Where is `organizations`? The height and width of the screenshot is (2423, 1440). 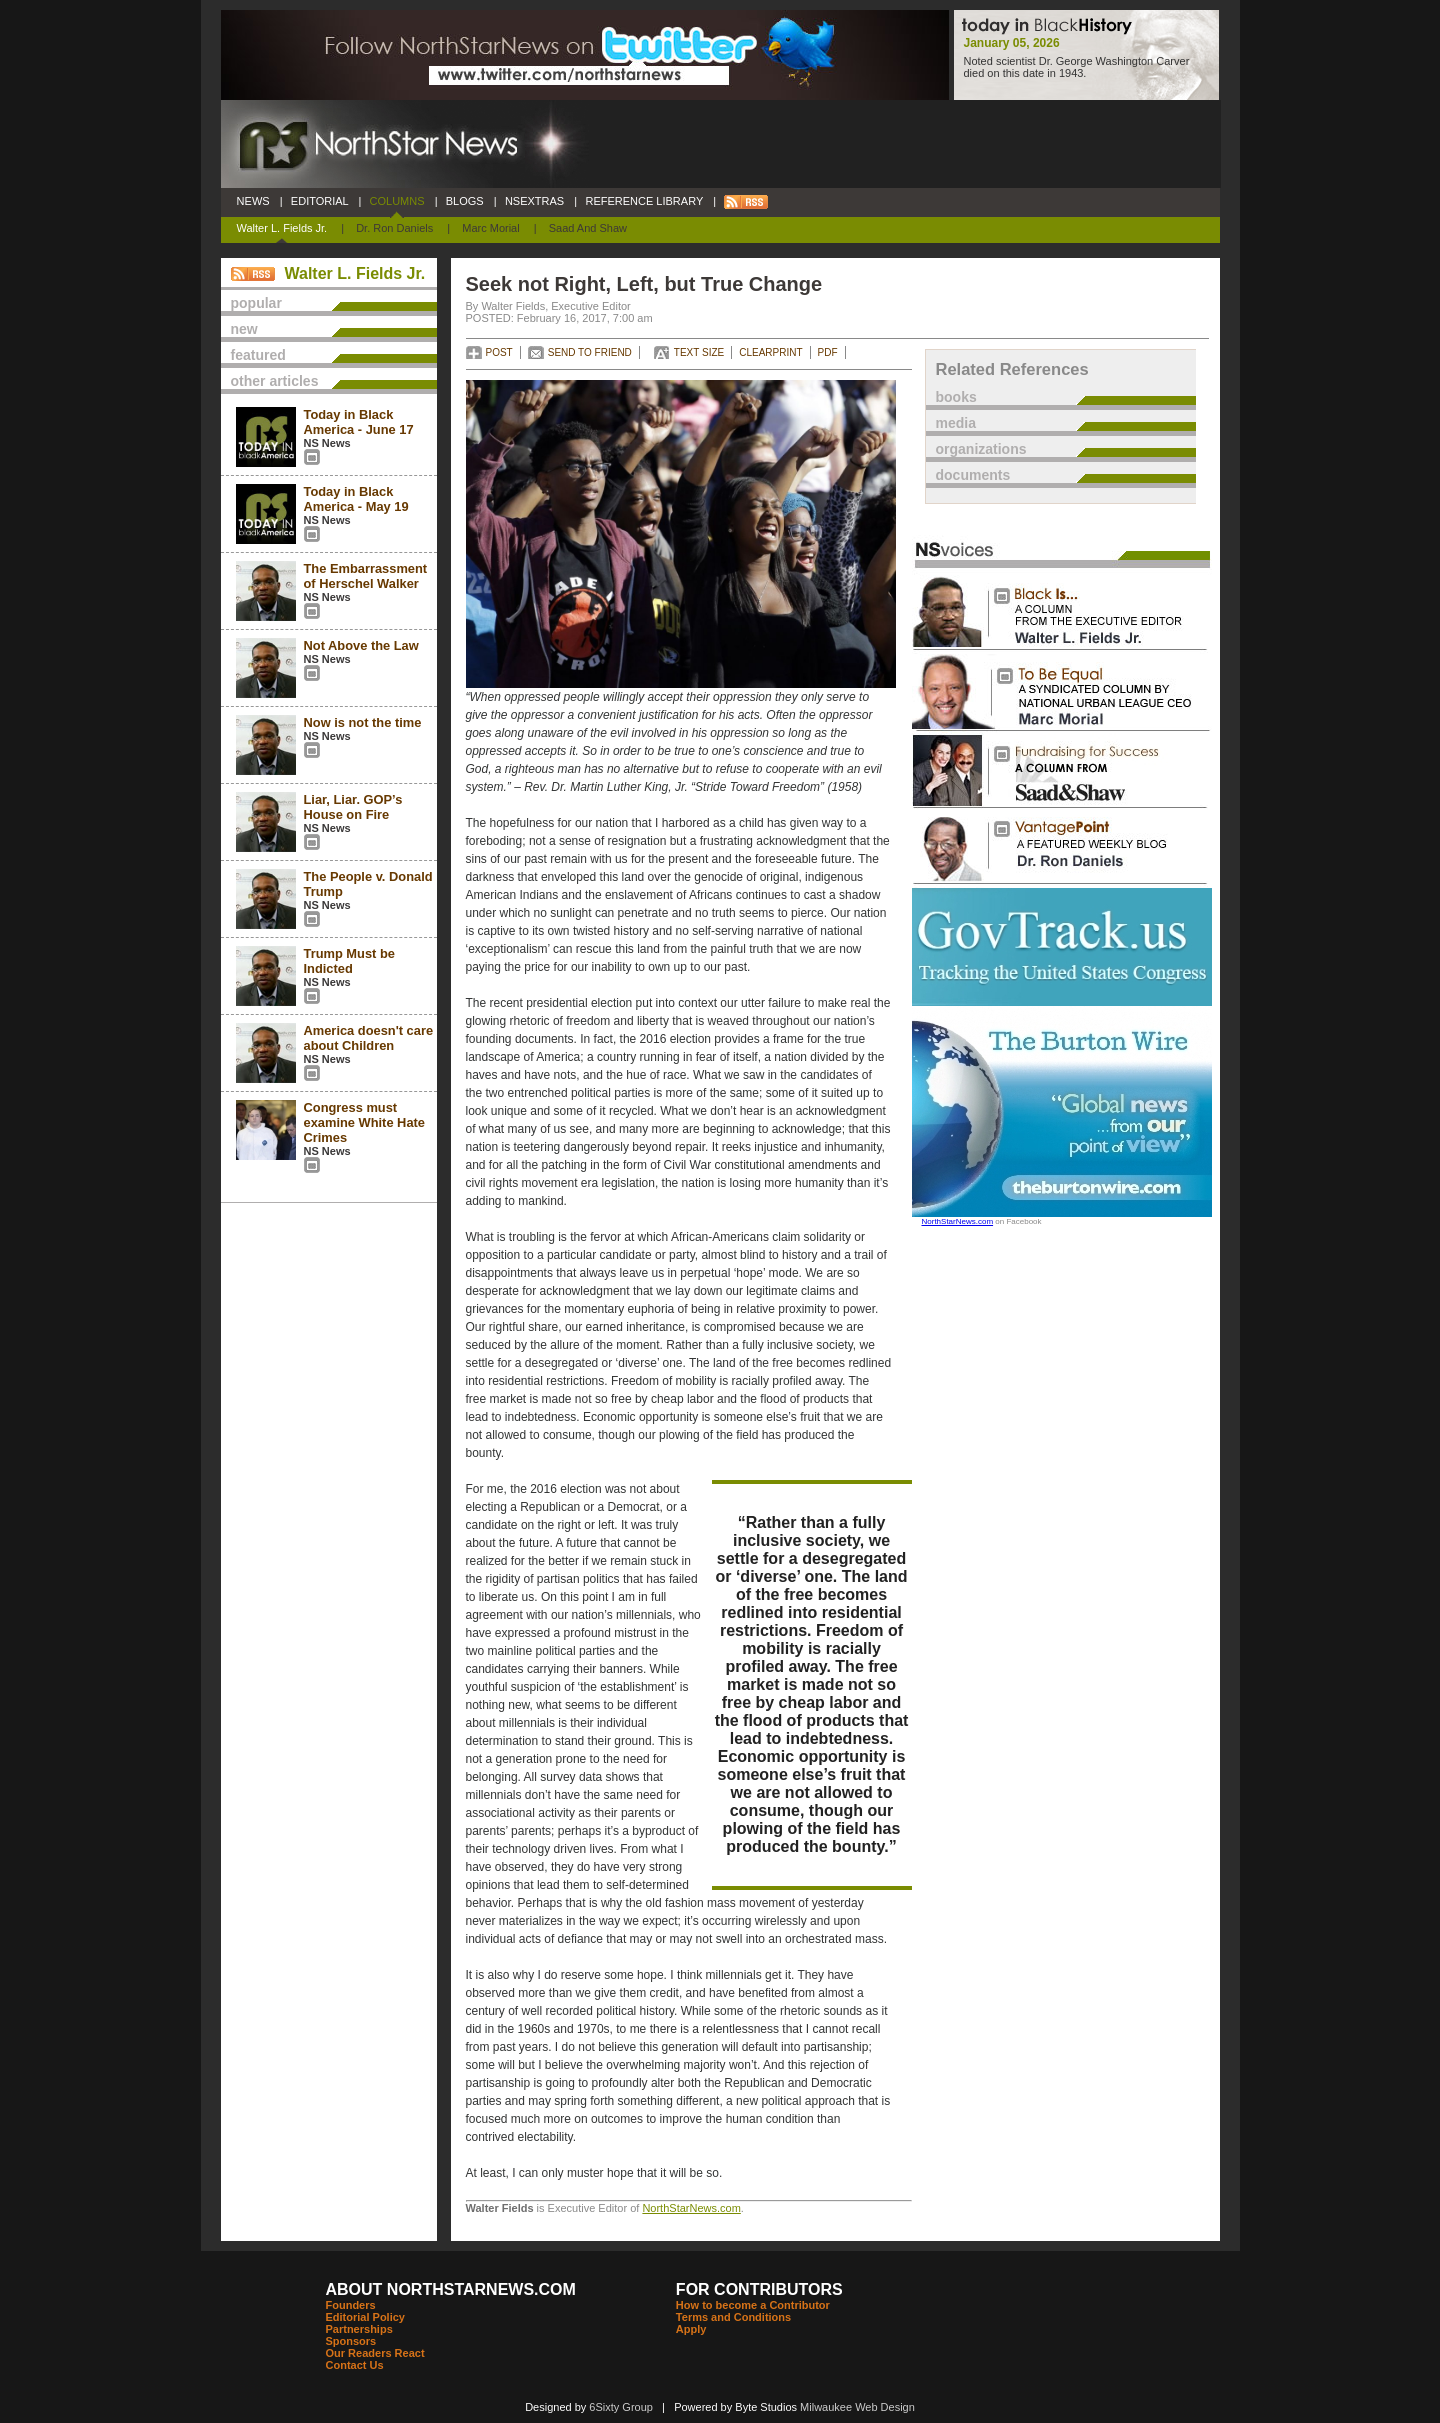 organizations is located at coordinates (981, 449).